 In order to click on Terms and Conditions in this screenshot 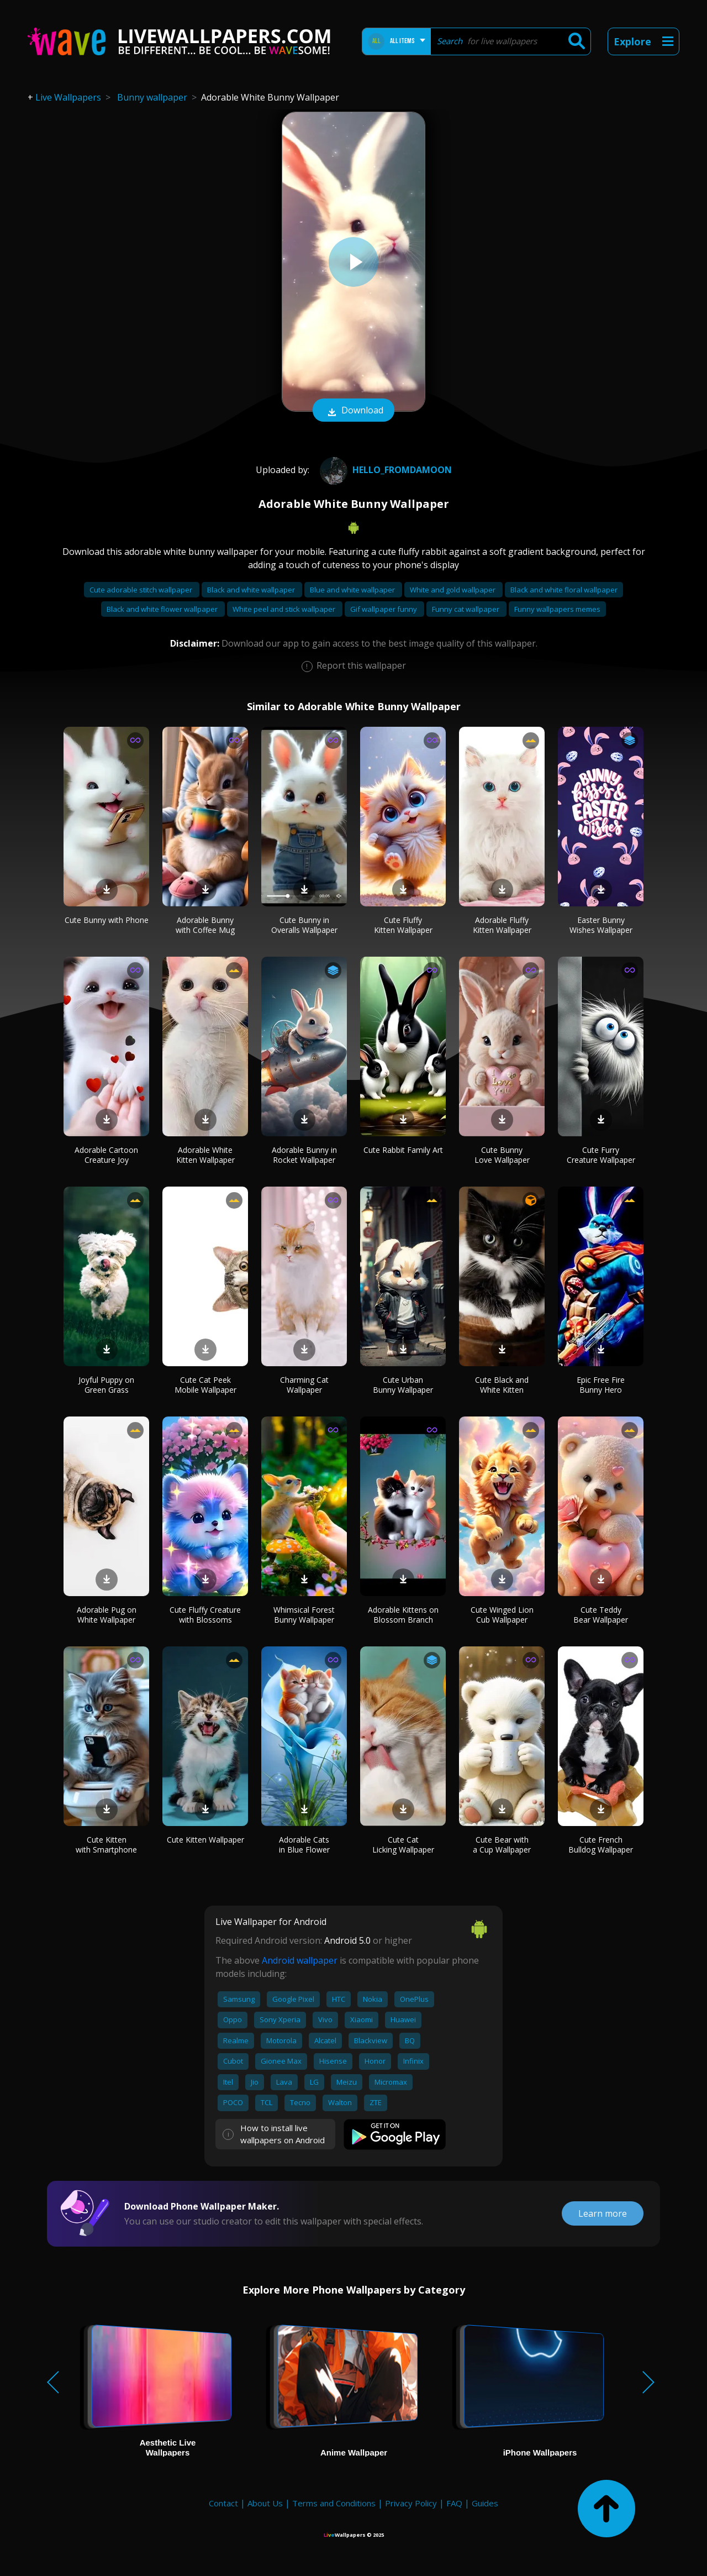, I will do `click(334, 2503)`.